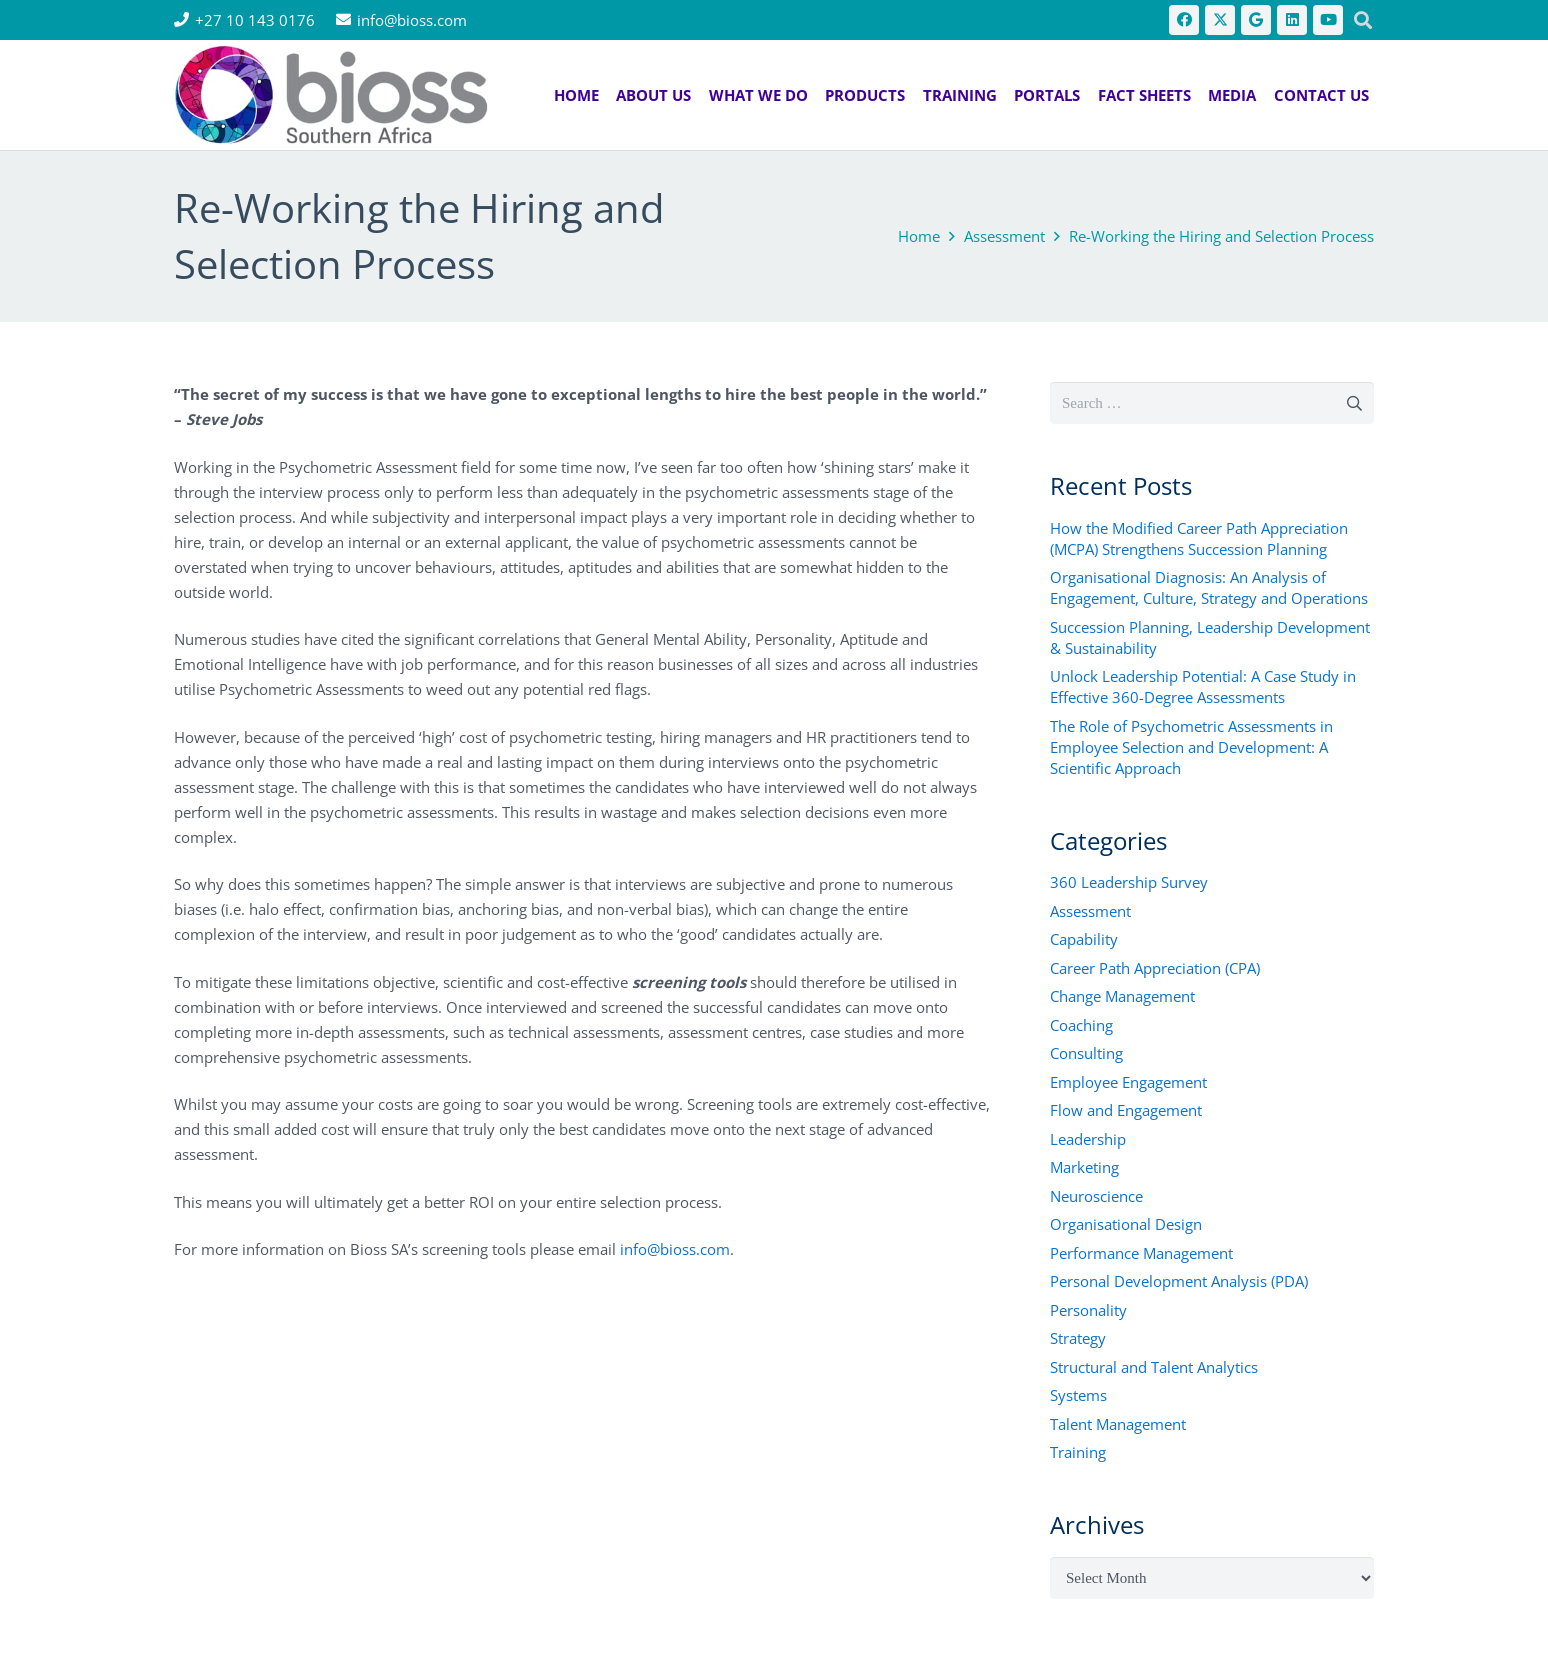 This screenshot has height=1659, width=1548. What do you see at coordinates (1084, 939) in the screenshot?
I see `Capability` at bounding box center [1084, 939].